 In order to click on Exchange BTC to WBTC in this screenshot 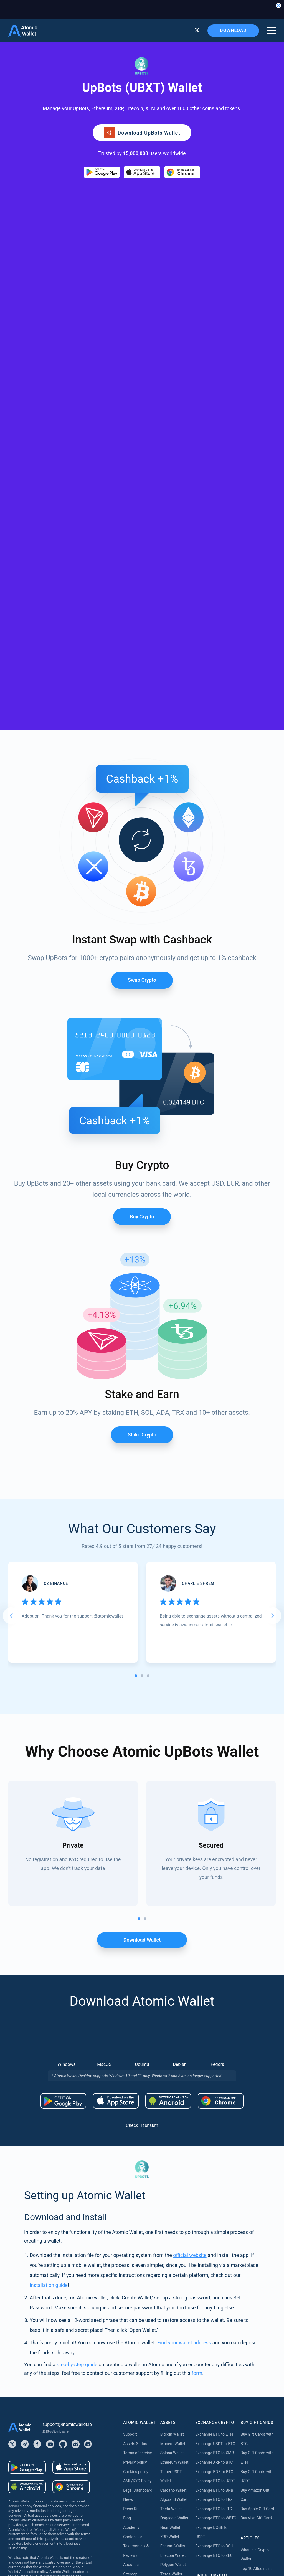, I will do `click(215, 2146)`.